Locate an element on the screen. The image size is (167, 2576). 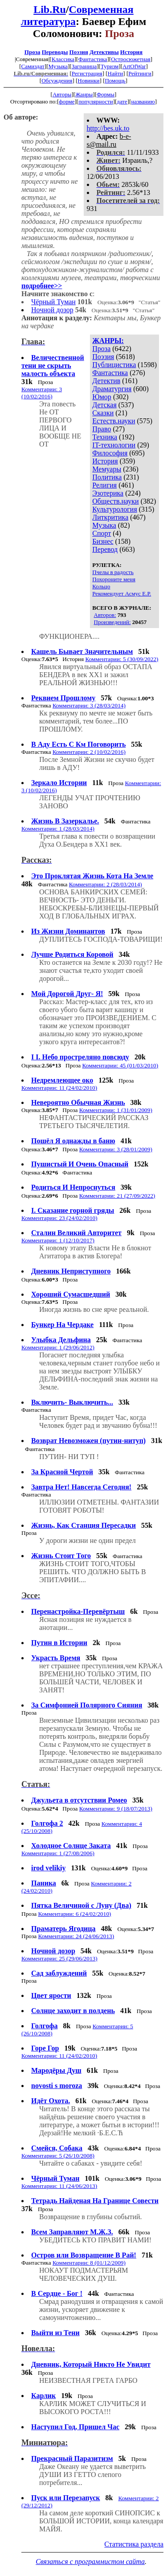
Комментарии: 3 (10/02/2016) is located at coordinates (41, 393).